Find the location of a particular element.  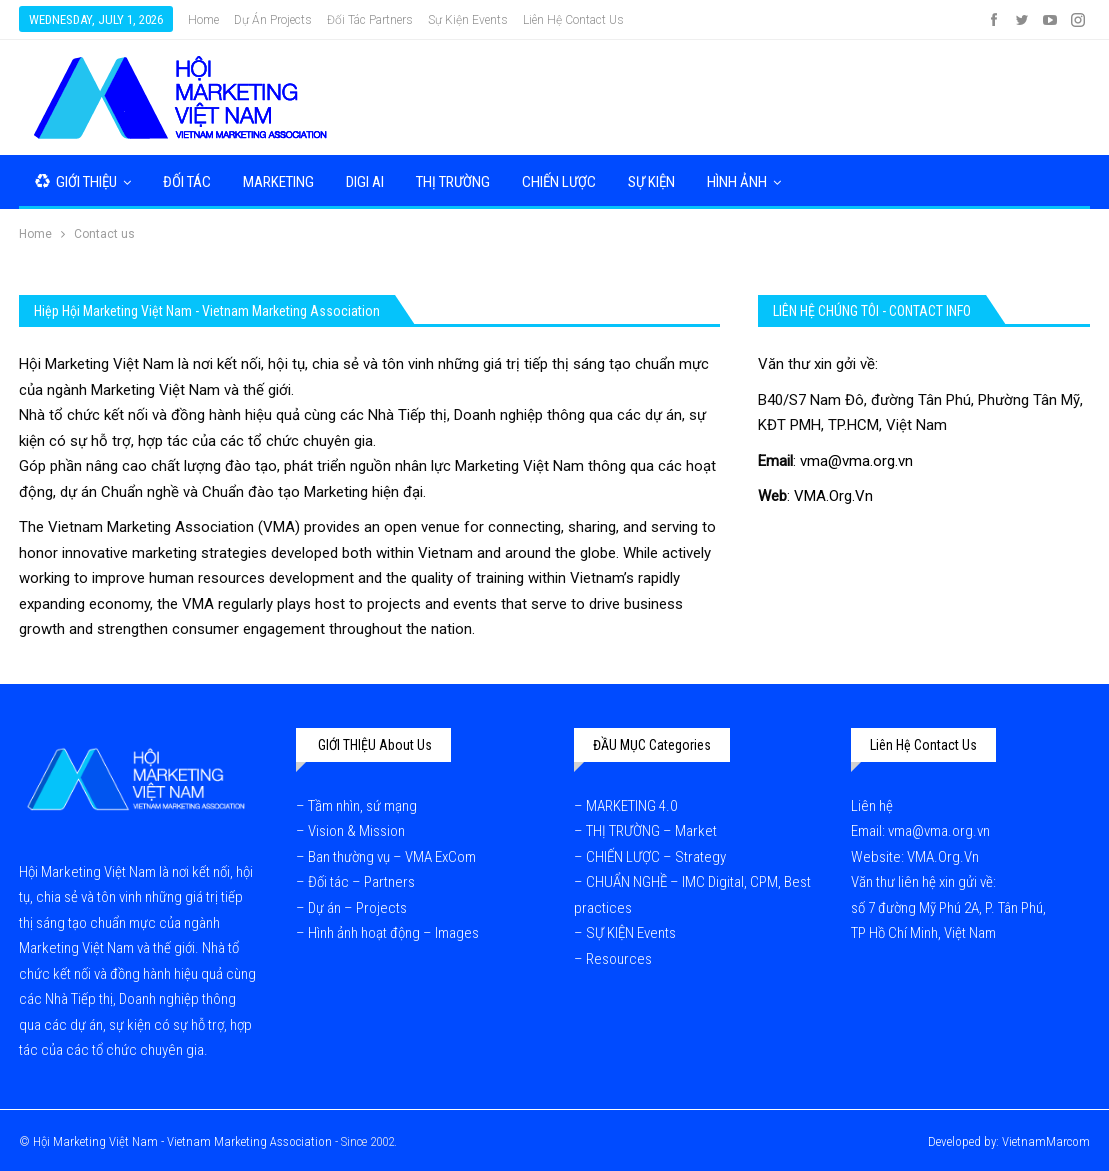

SỰ KIỆN is located at coordinates (651, 182).